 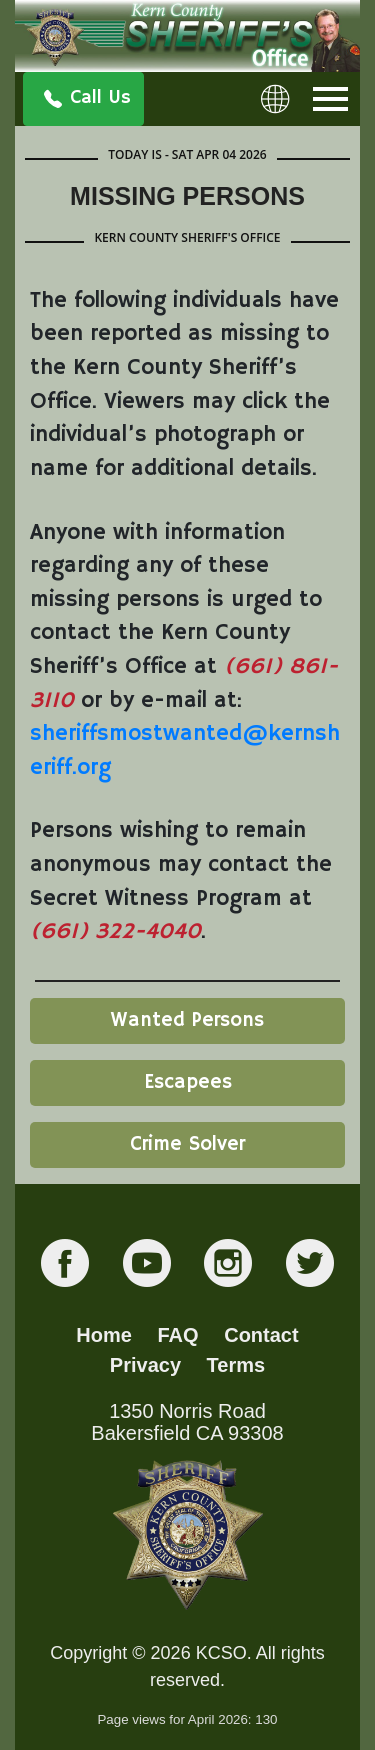 What do you see at coordinates (188, 1082) in the screenshot?
I see `Escapees` at bounding box center [188, 1082].